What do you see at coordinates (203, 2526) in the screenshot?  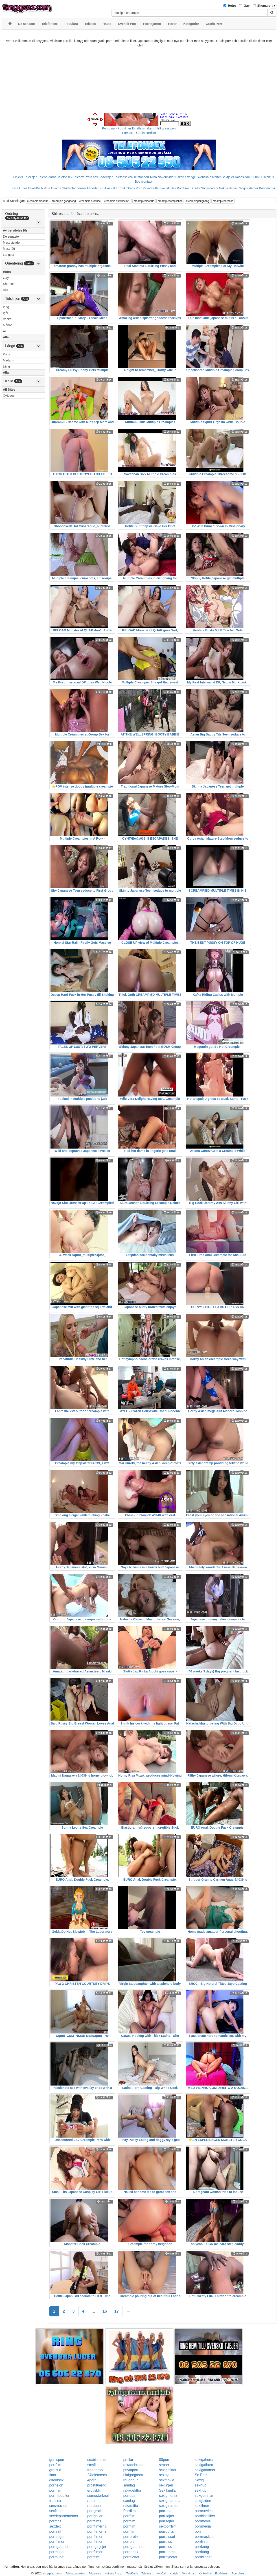 I see `porrmedia` at bounding box center [203, 2526].